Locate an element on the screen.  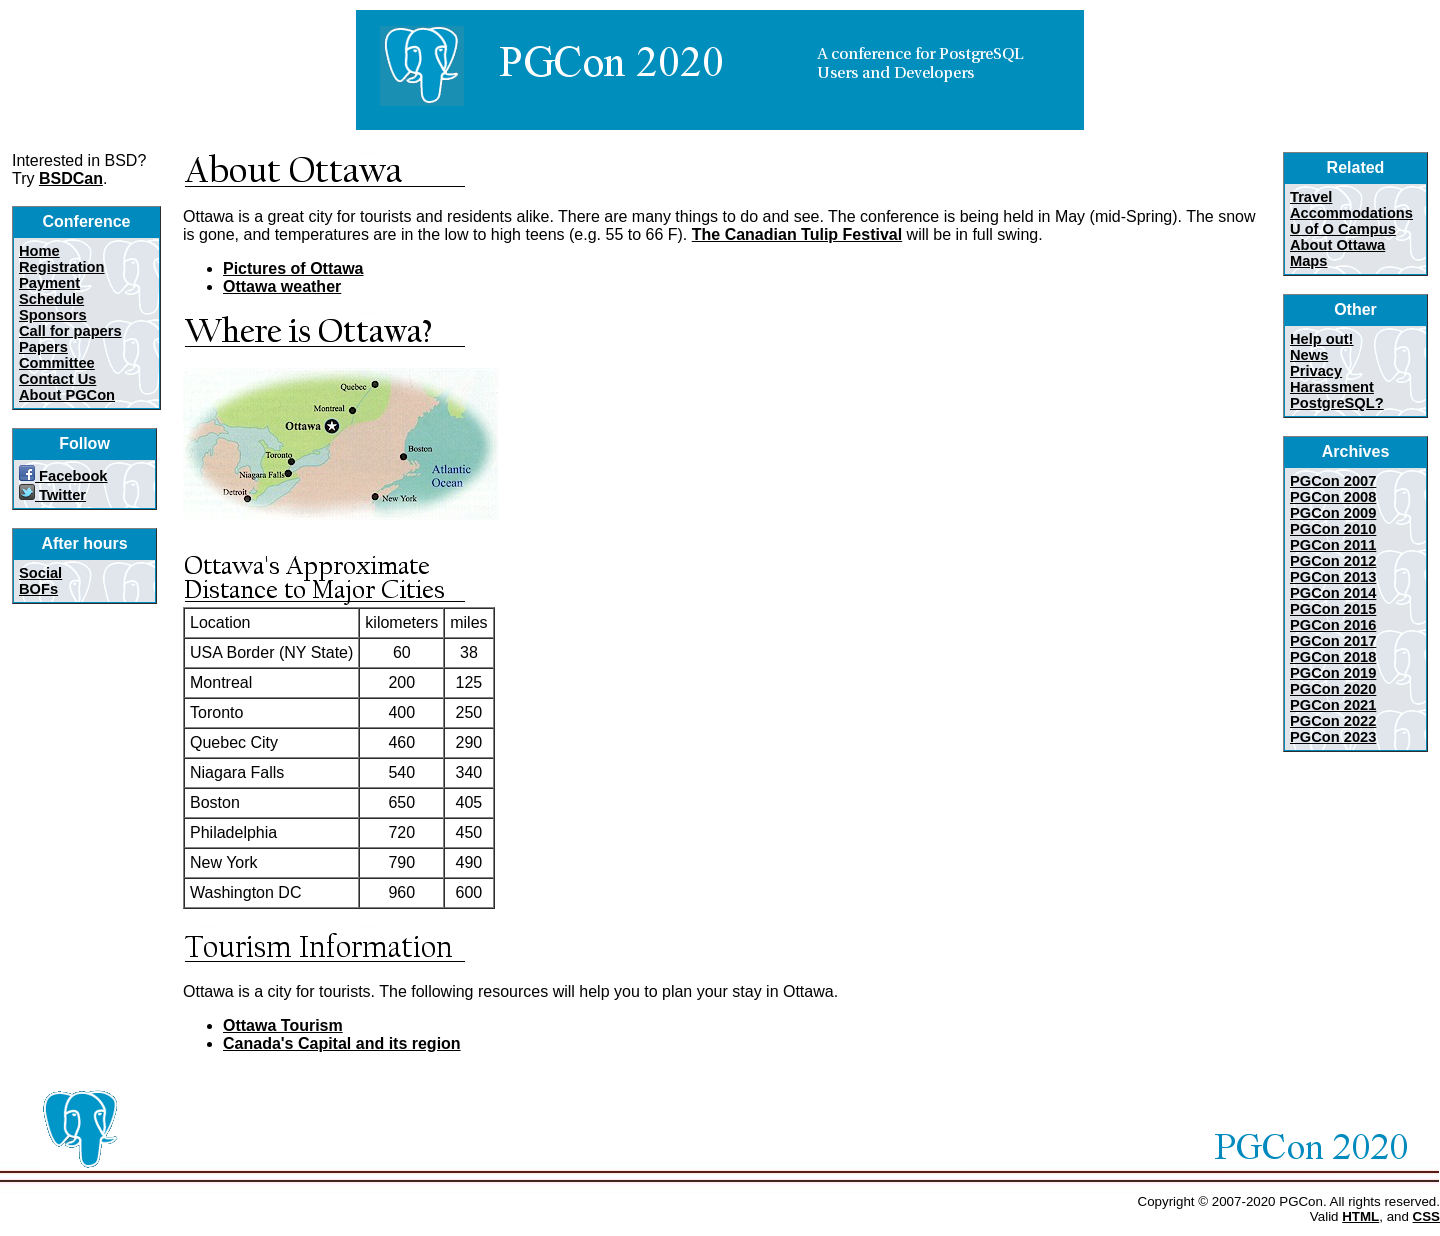
Ottawa weather is located at coordinates (282, 286).